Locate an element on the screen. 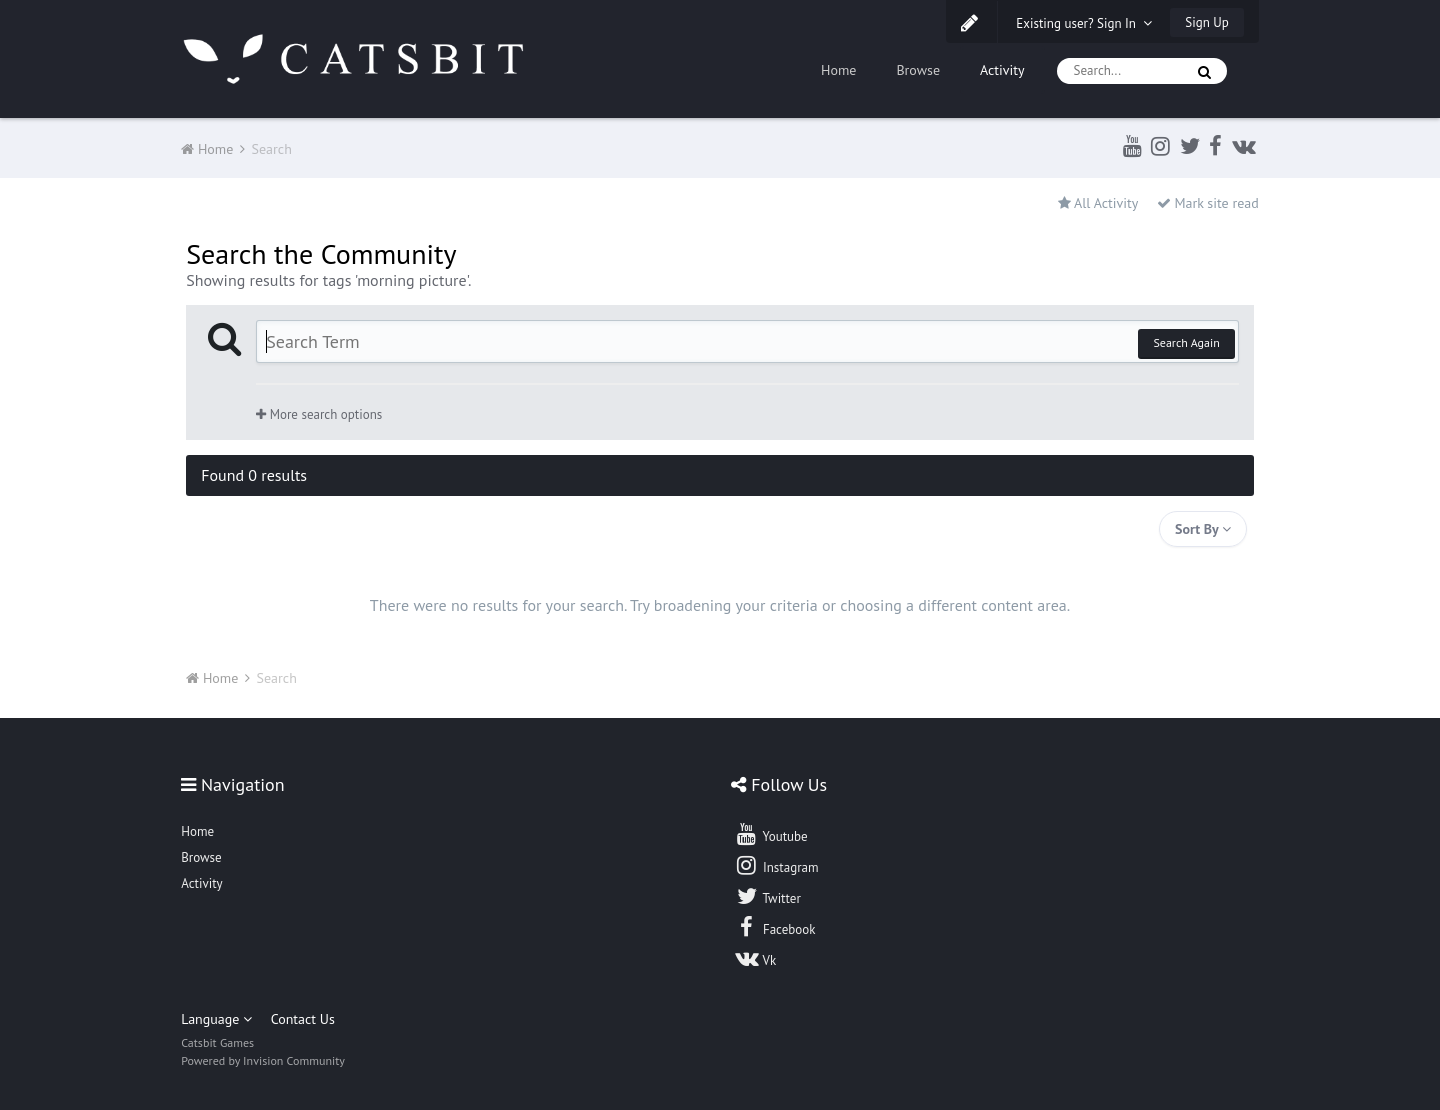  Contact Us is located at coordinates (303, 1019).